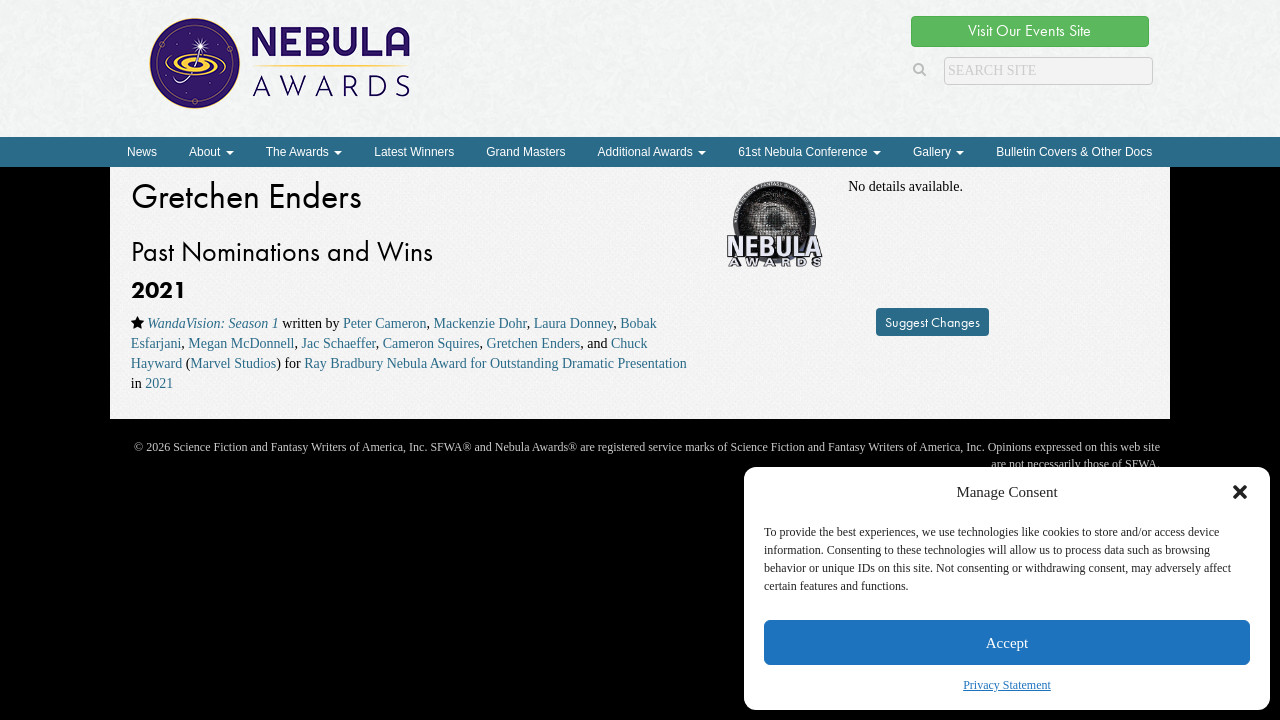  I want to click on Bulletin Covers & Other Docs, so click(1074, 152).